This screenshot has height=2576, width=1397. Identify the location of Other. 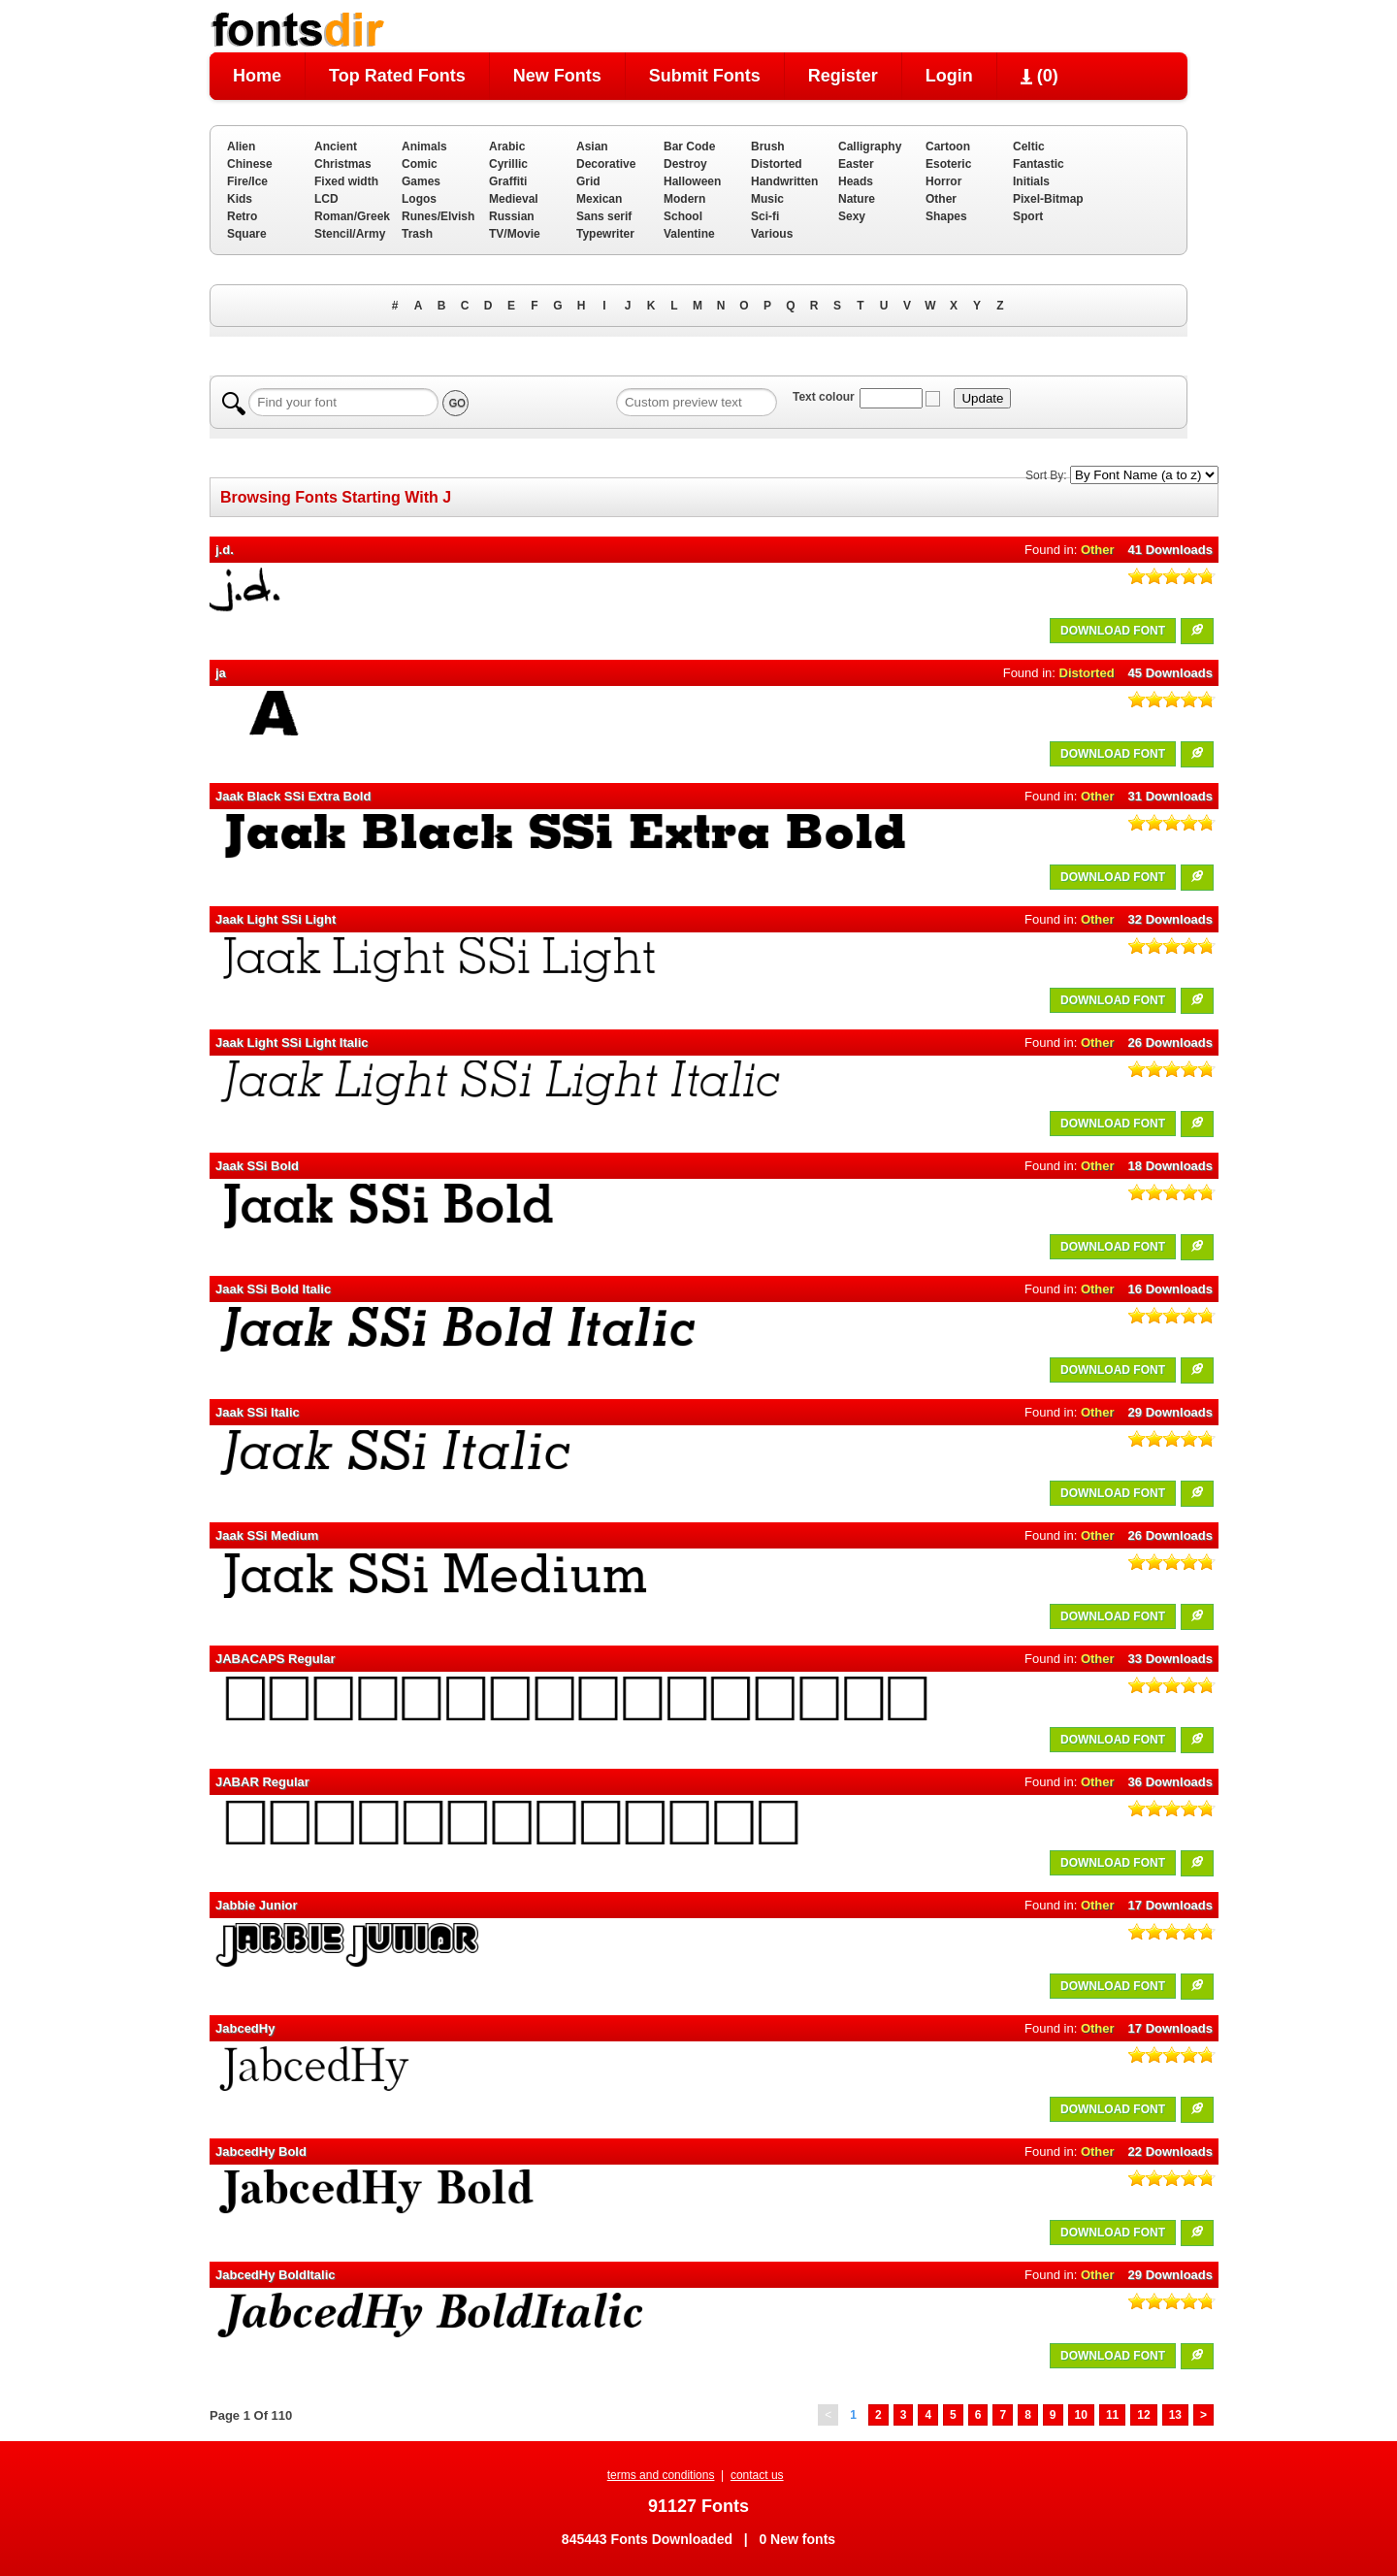
(941, 199).